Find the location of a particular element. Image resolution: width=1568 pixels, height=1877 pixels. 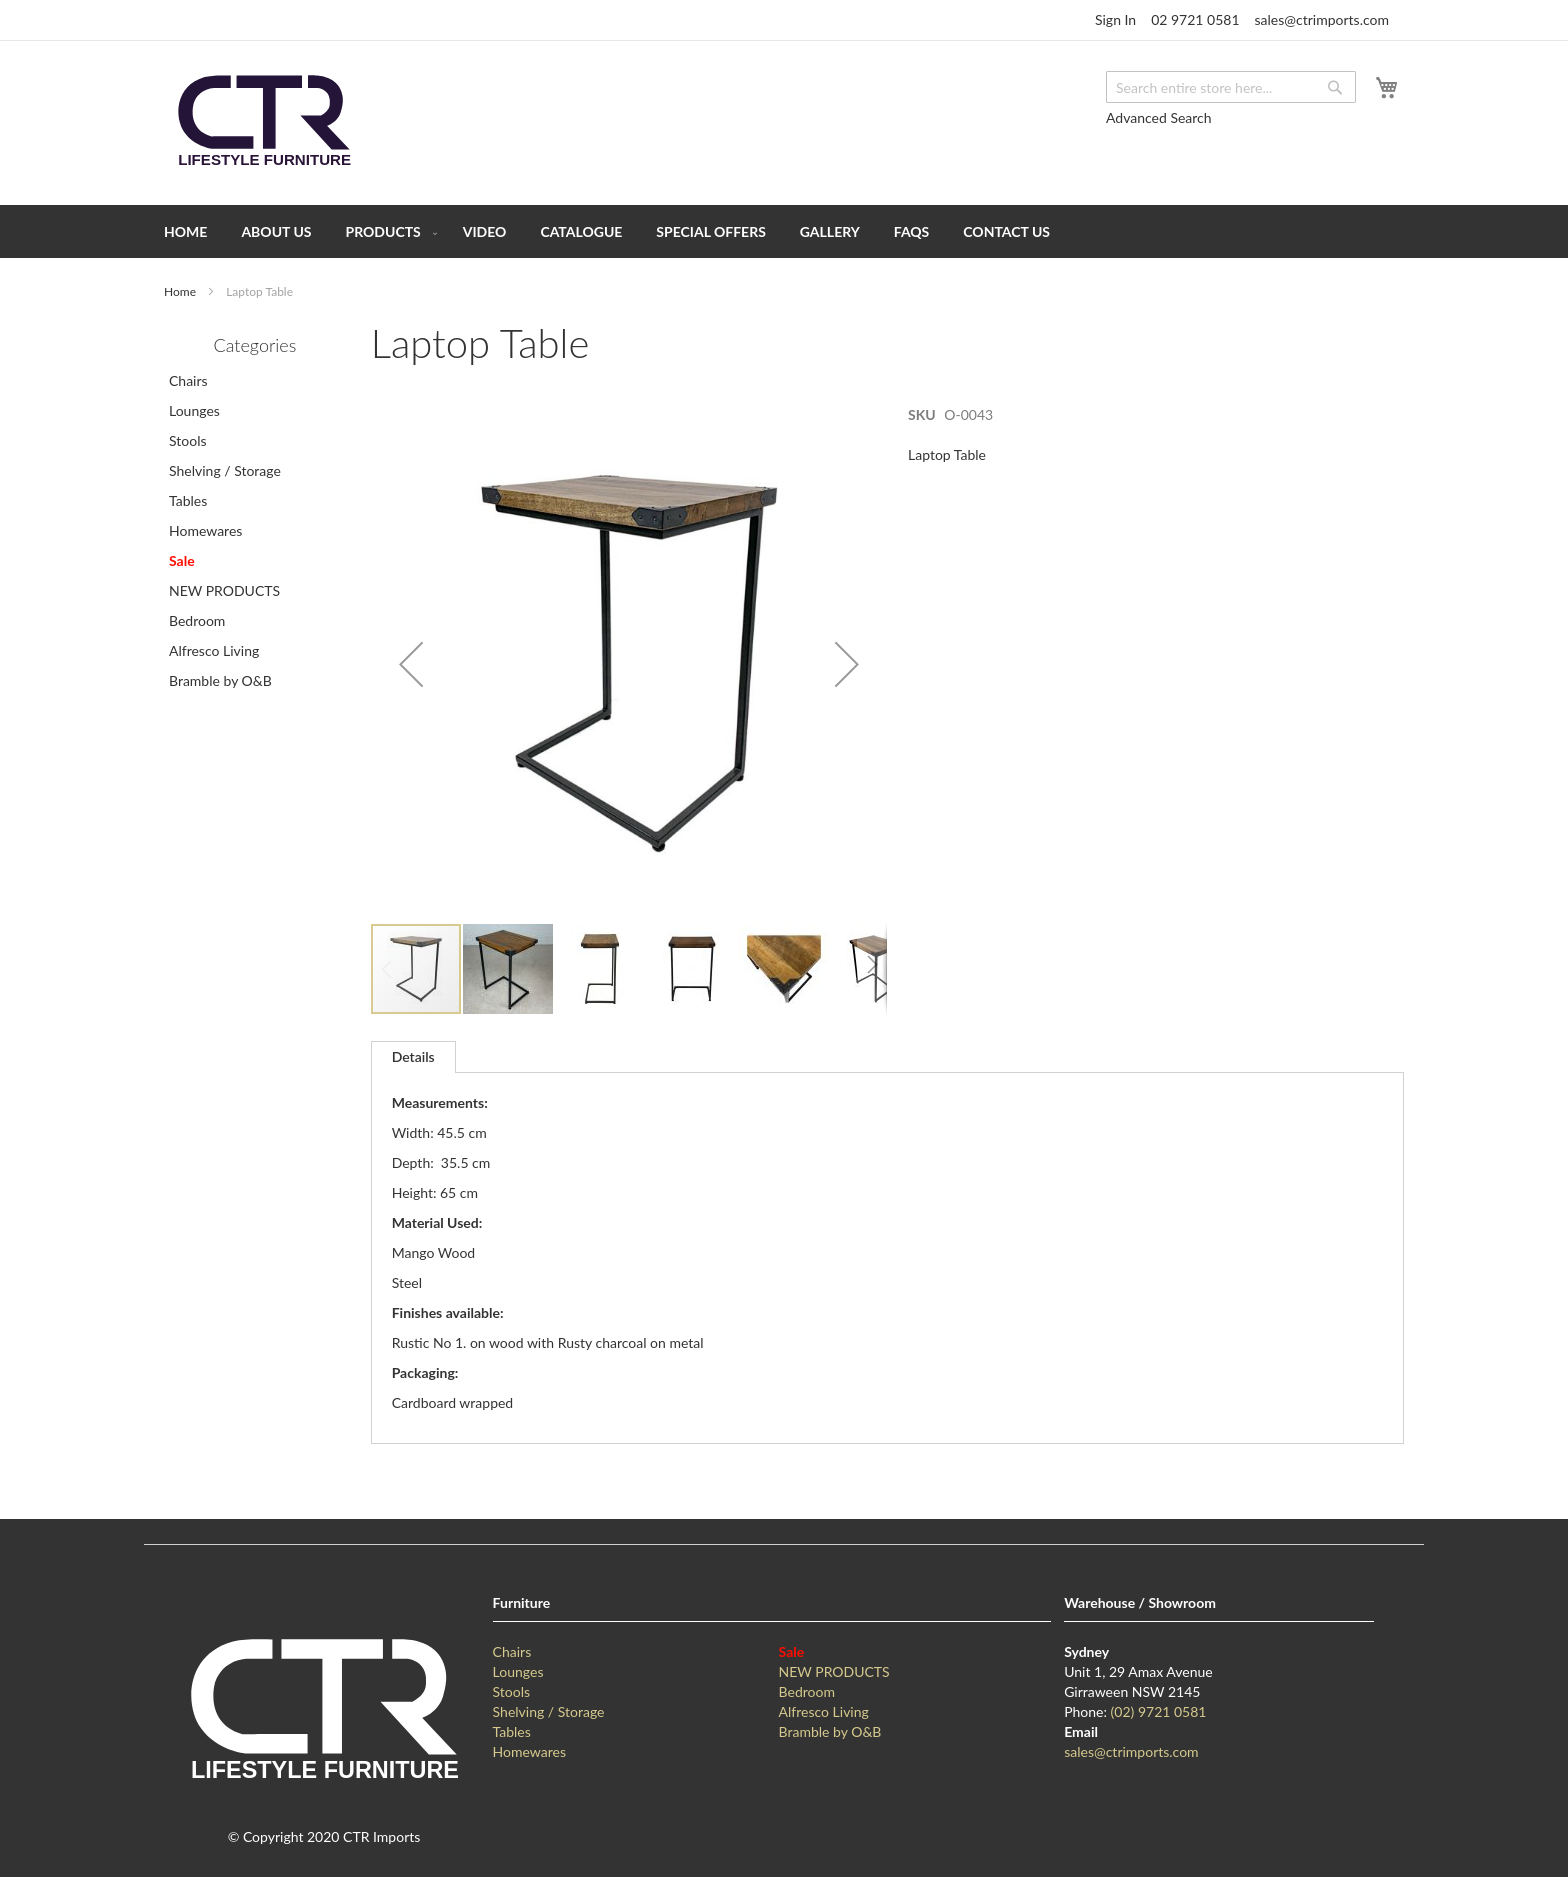

Stools is located at coordinates (188, 440).